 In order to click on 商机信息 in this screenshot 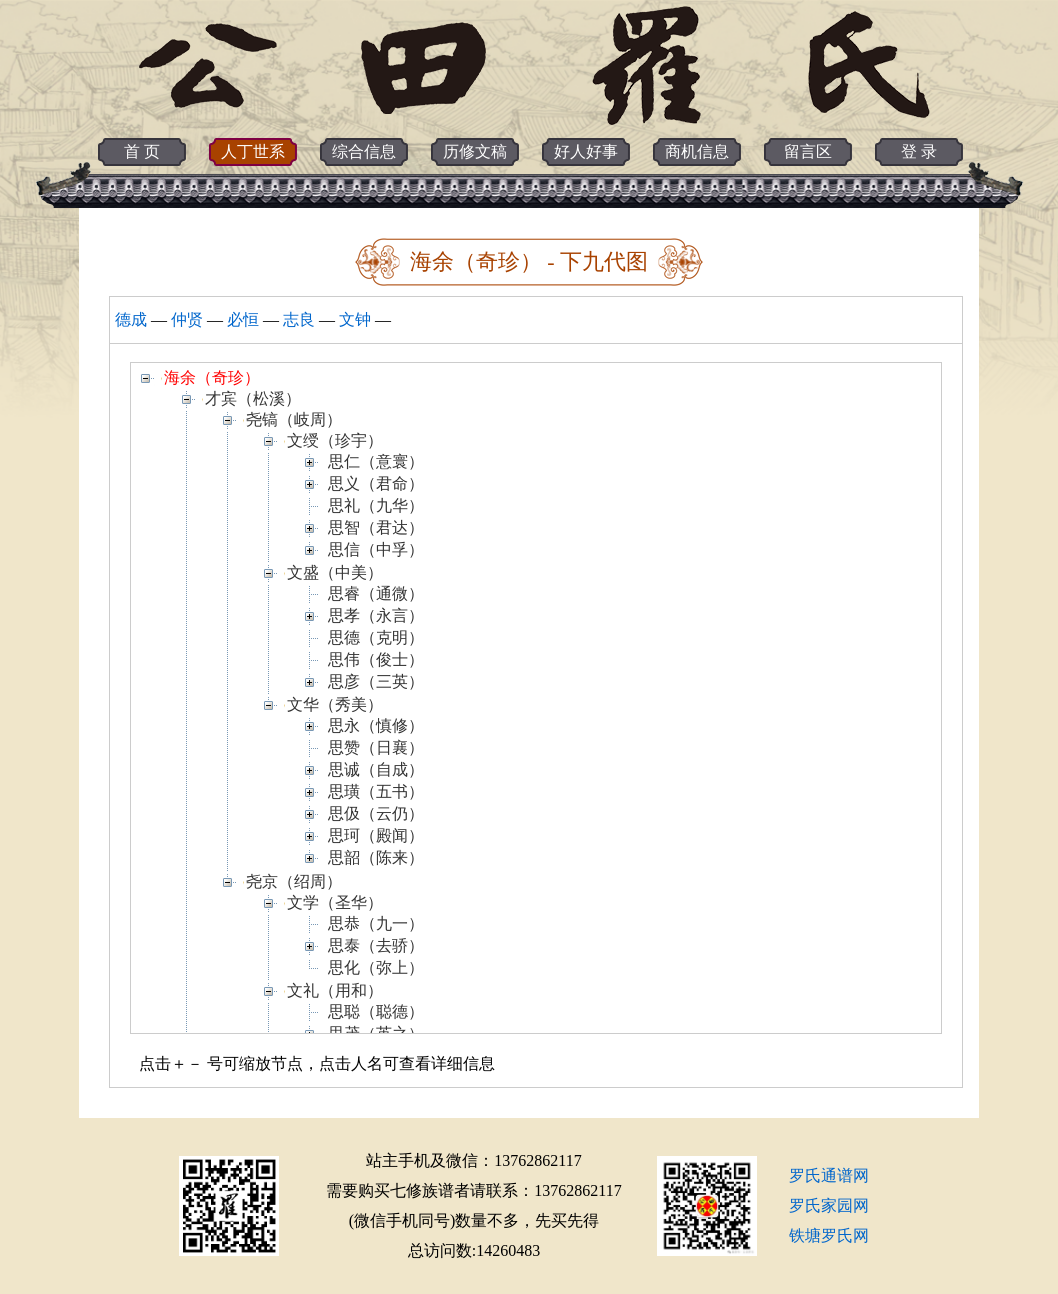, I will do `click(697, 151)`.